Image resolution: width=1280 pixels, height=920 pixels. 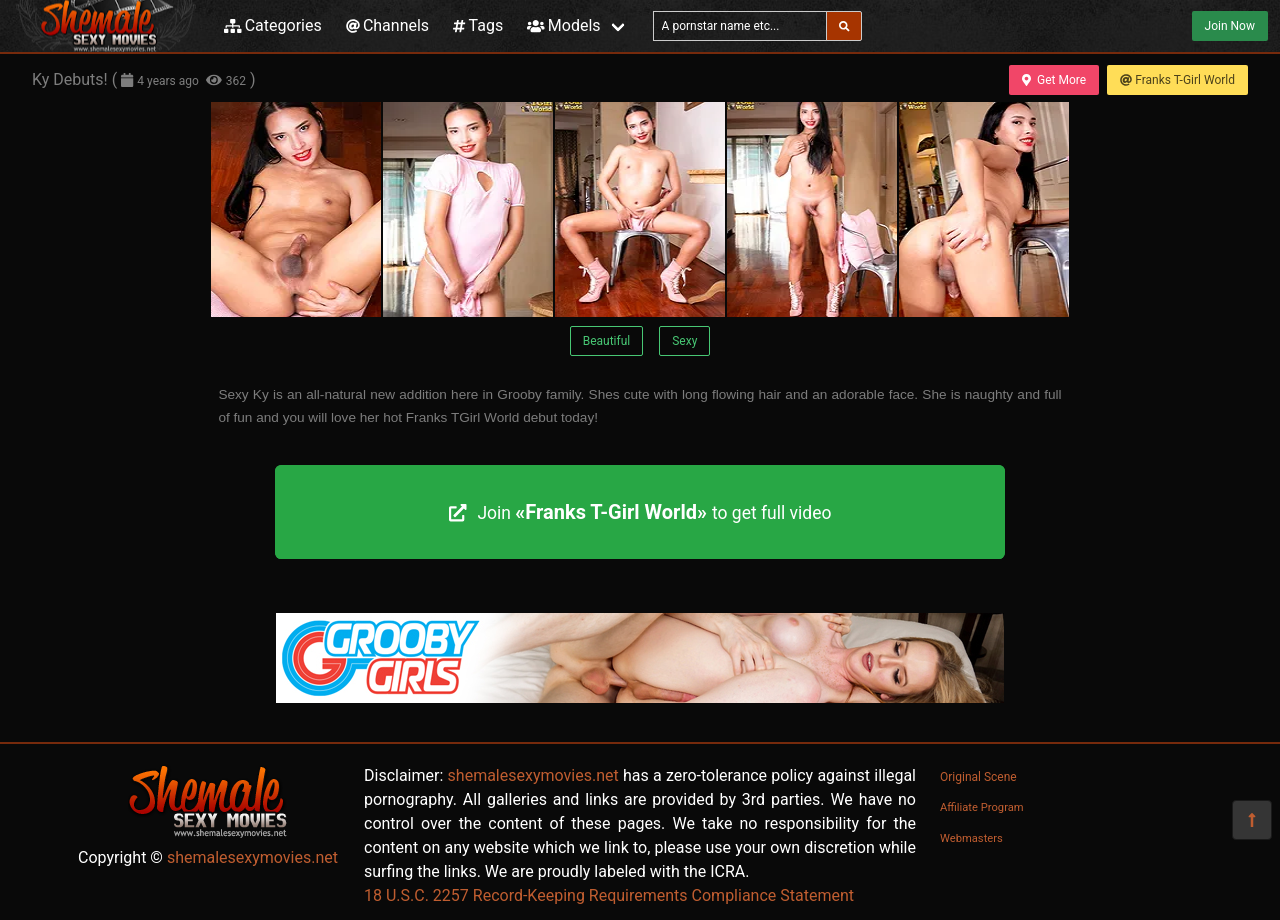 I want to click on Affiliate Program, so click(x=982, y=807).